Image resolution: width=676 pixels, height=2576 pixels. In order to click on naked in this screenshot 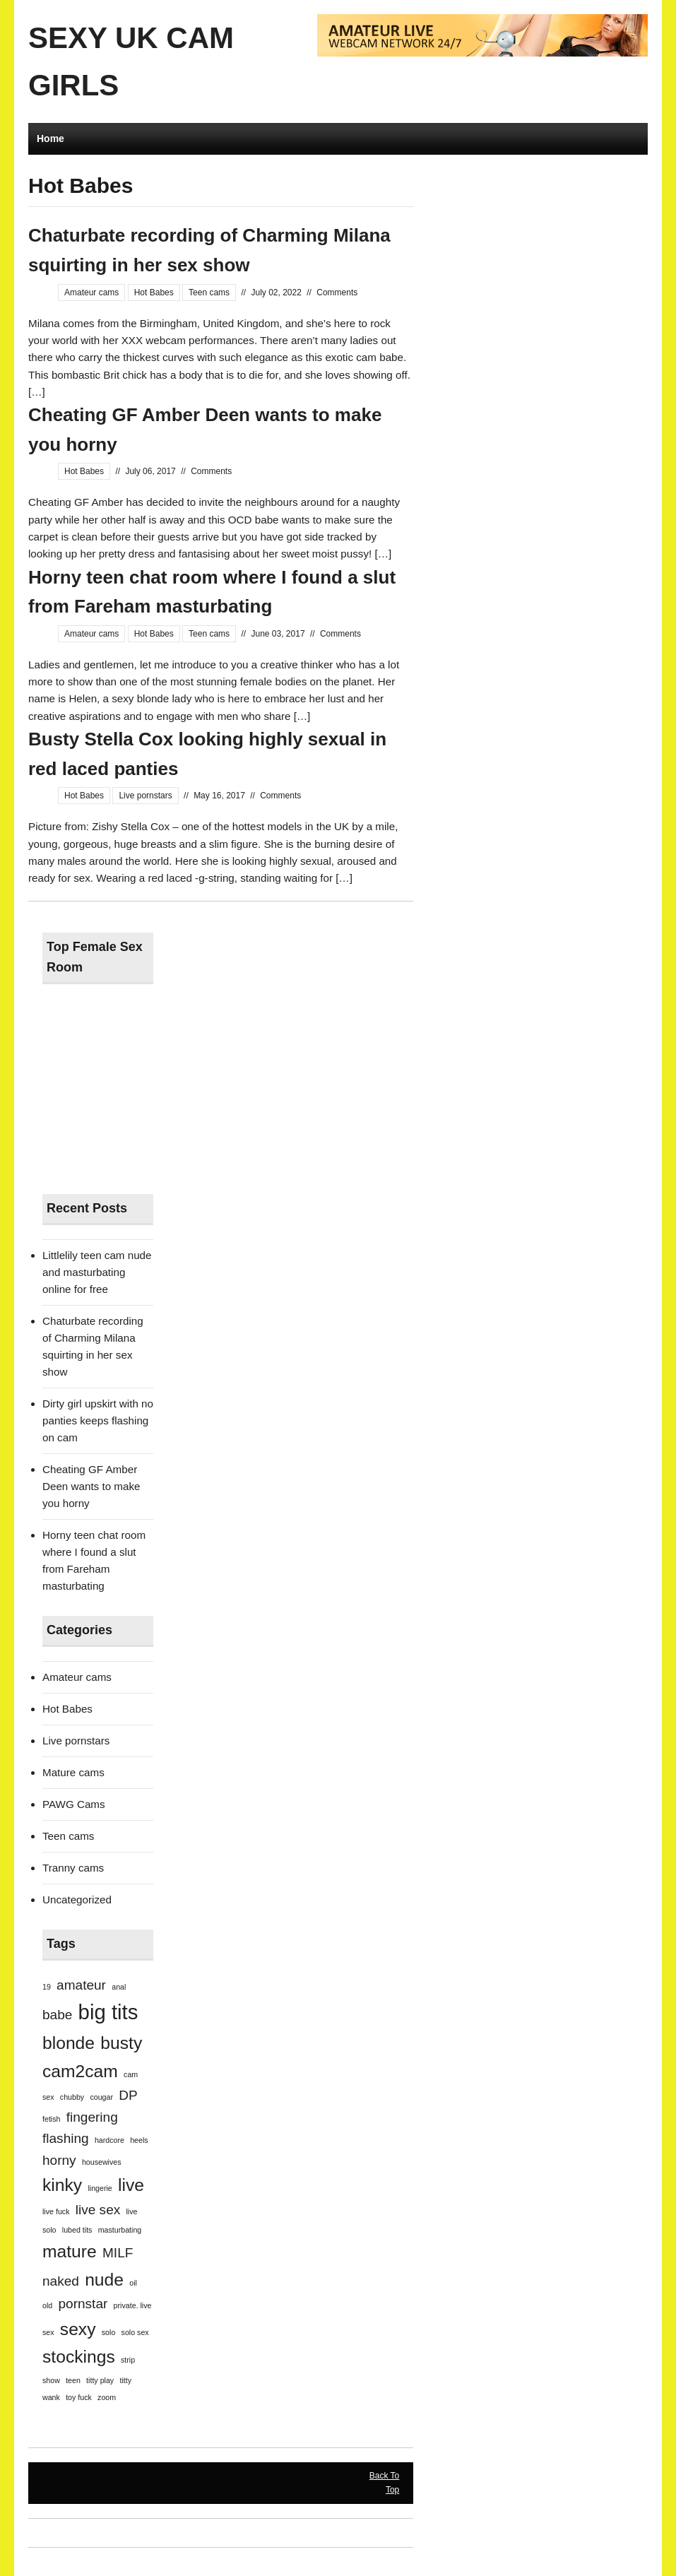, I will do `click(60, 2281)`.